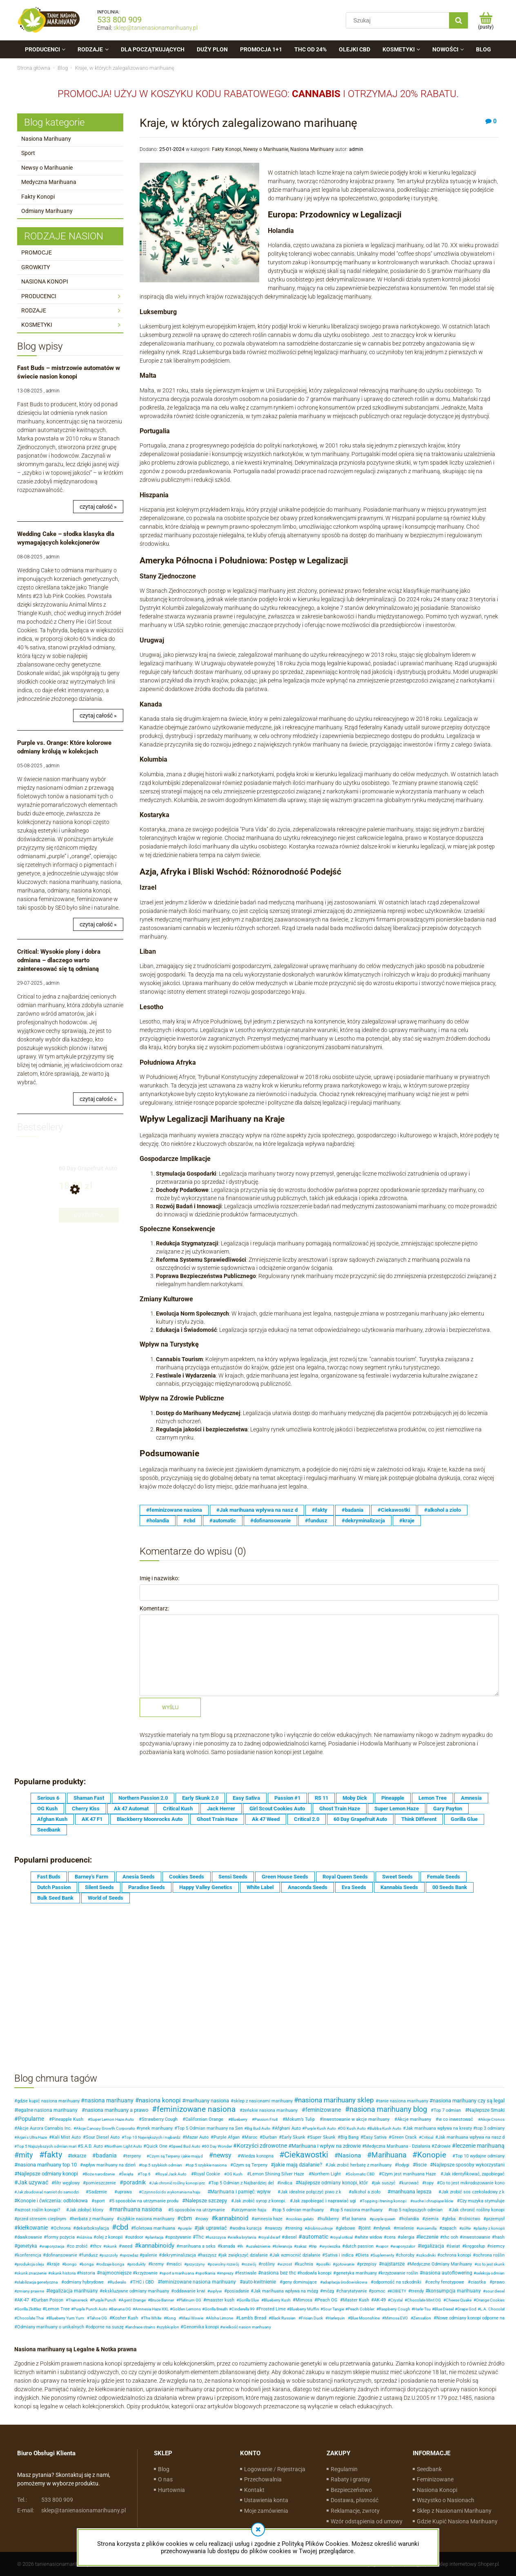 The width and height of the screenshot is (516, 2576). What do you see at coordinates (480, 2156) in the screenshot?
I see `Top 10 wydajne odmiany` at bounding box center [480, 2156].